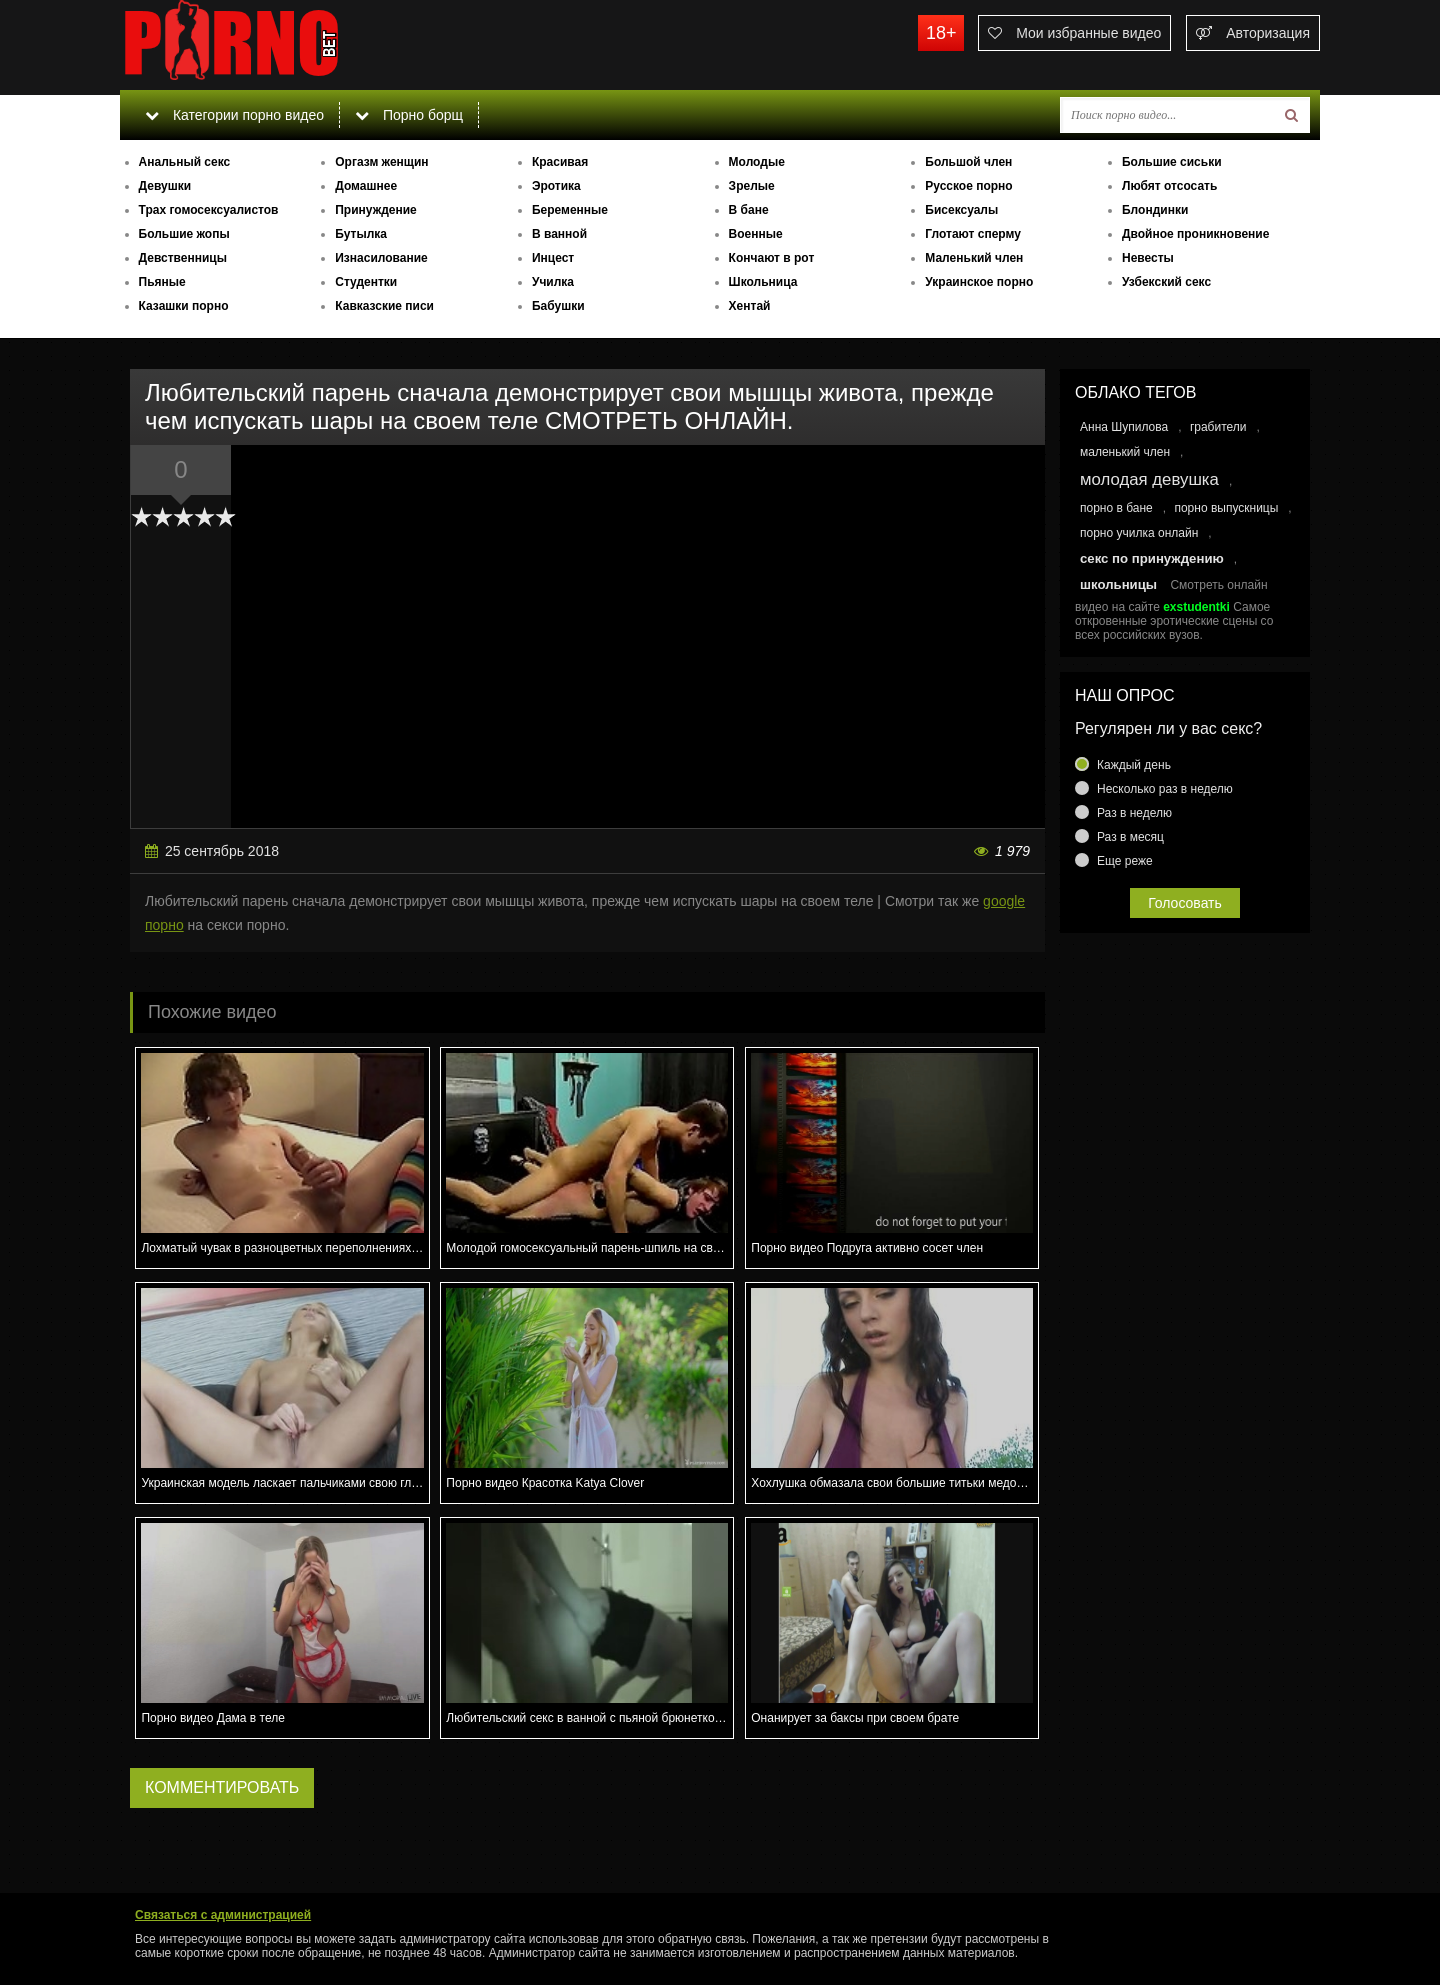 This screenshot has width=1440, height=1985. I want to click on Домашнее, so click(366, 186).